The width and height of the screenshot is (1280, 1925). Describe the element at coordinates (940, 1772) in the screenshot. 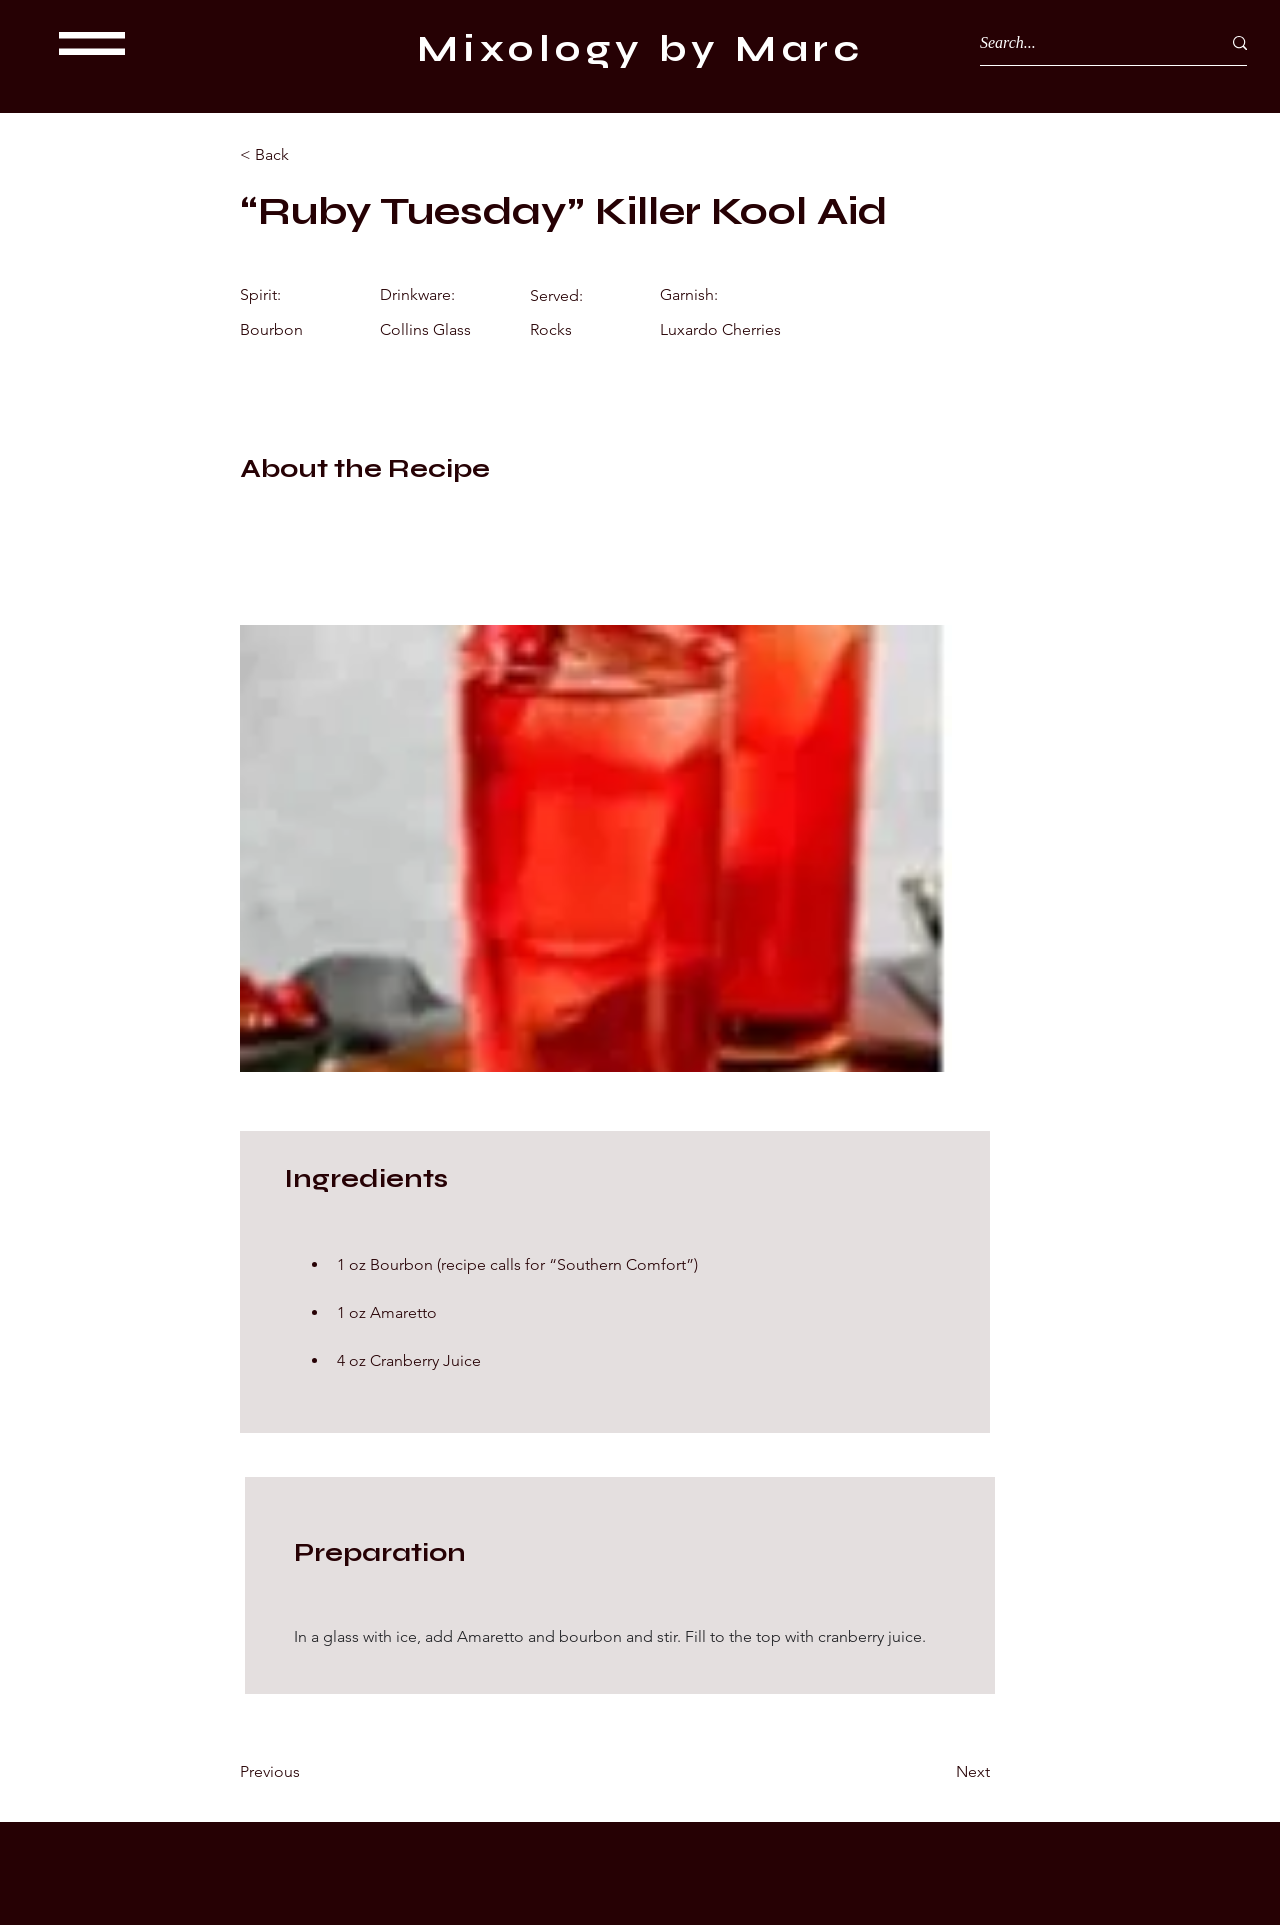

I see `[Next]` at that location.